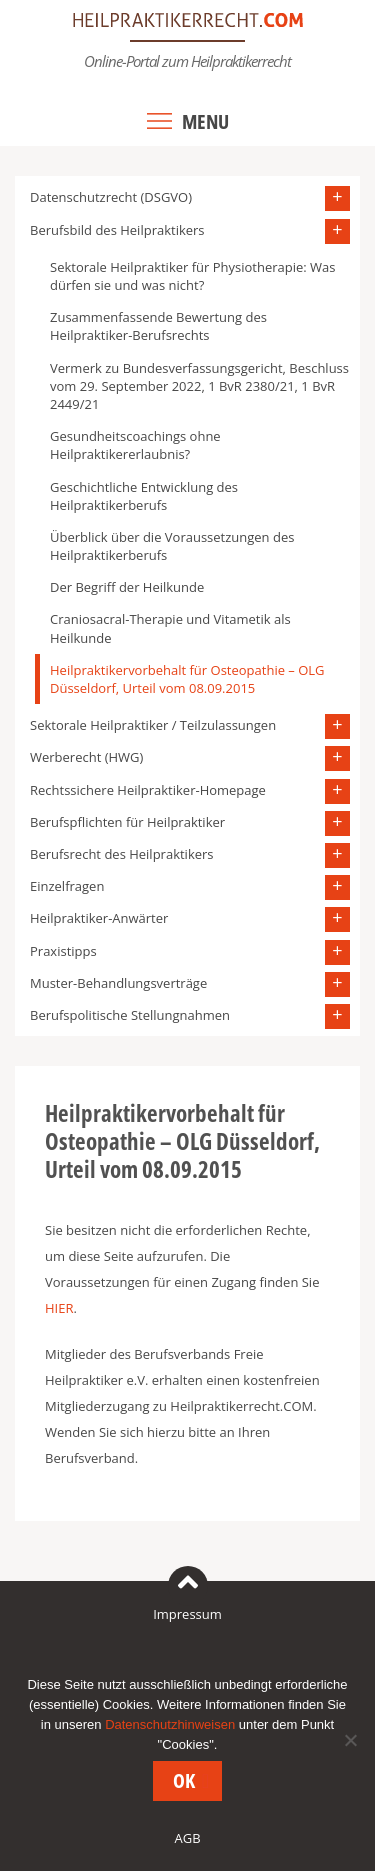  Describe the element at coordinates (193, 276) in the screenshot. I see `Sektorale Heilpraktiker für Physiotherapie: Was dürfen sie und was nicht?` at that location.